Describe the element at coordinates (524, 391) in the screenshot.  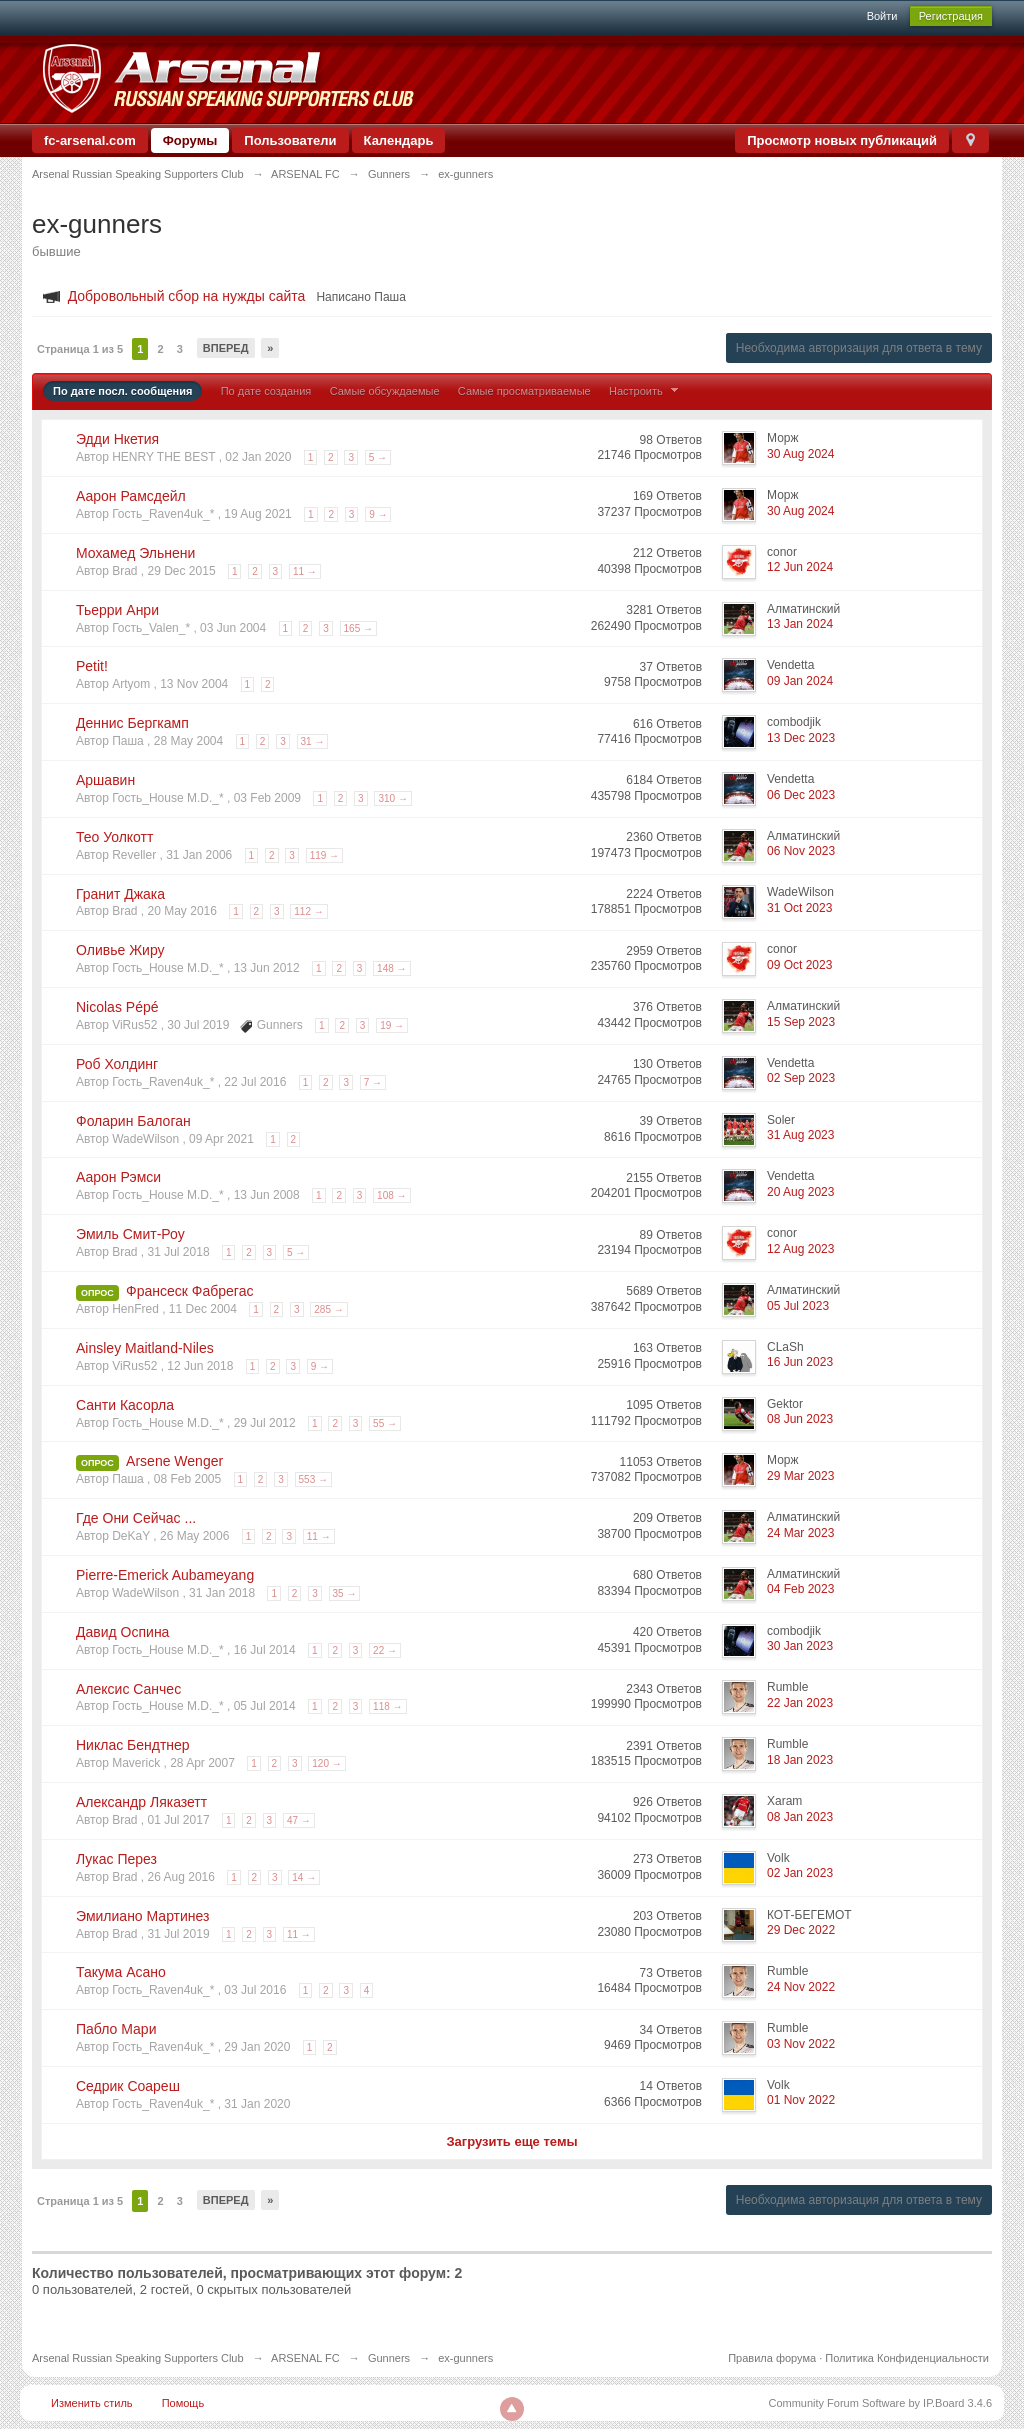
I see `Самые просматриваемые` at that location.